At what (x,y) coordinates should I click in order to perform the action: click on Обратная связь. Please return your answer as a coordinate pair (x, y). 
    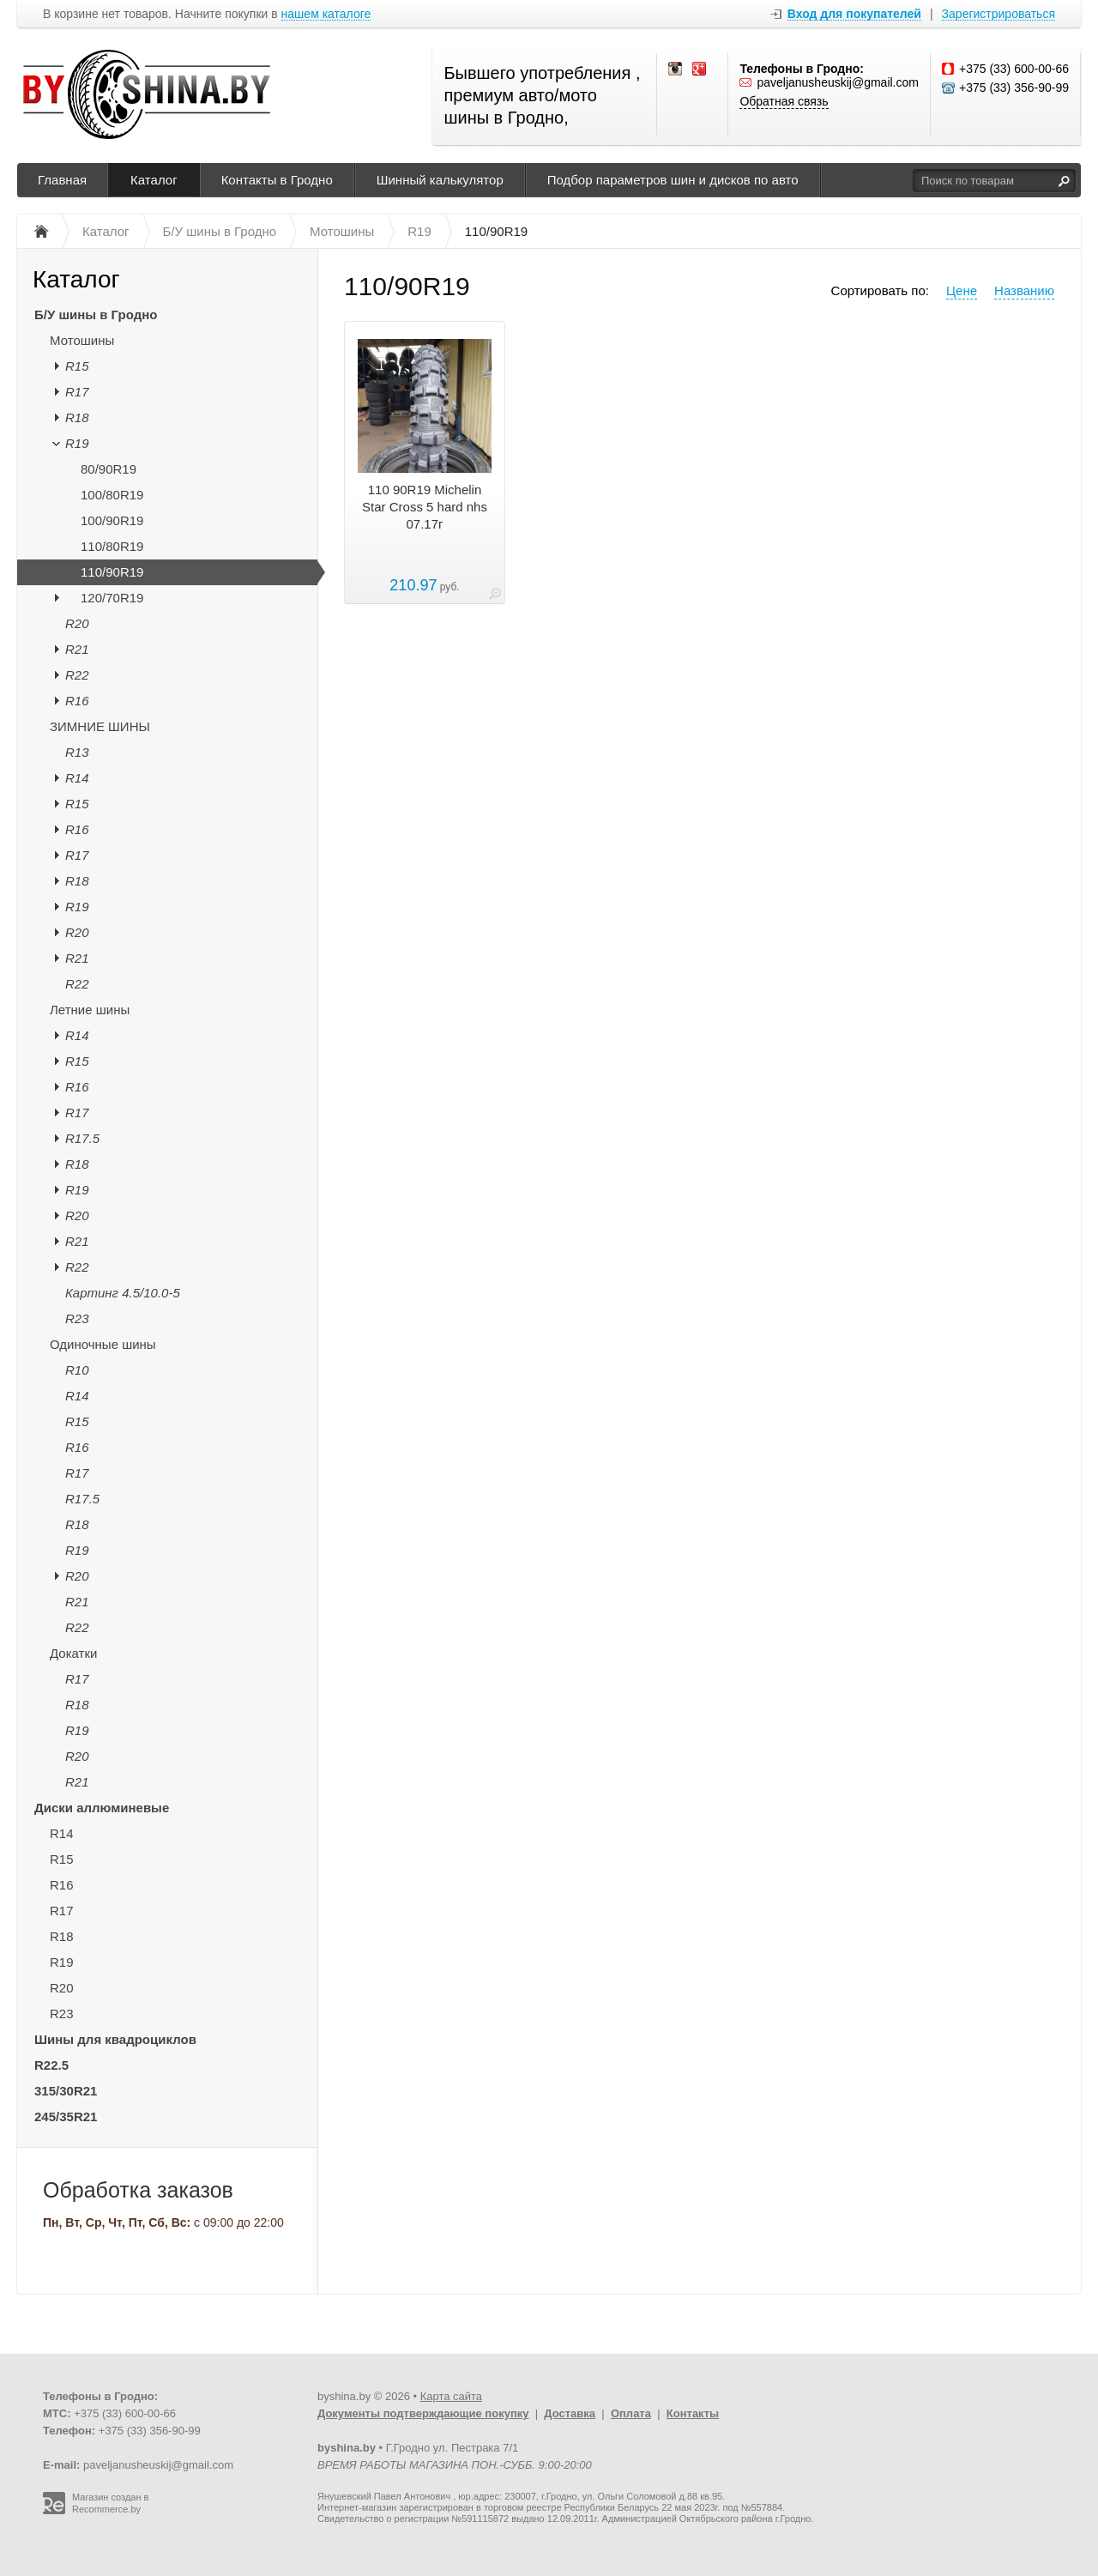
    Looking at the image, I should click on (783, 101).